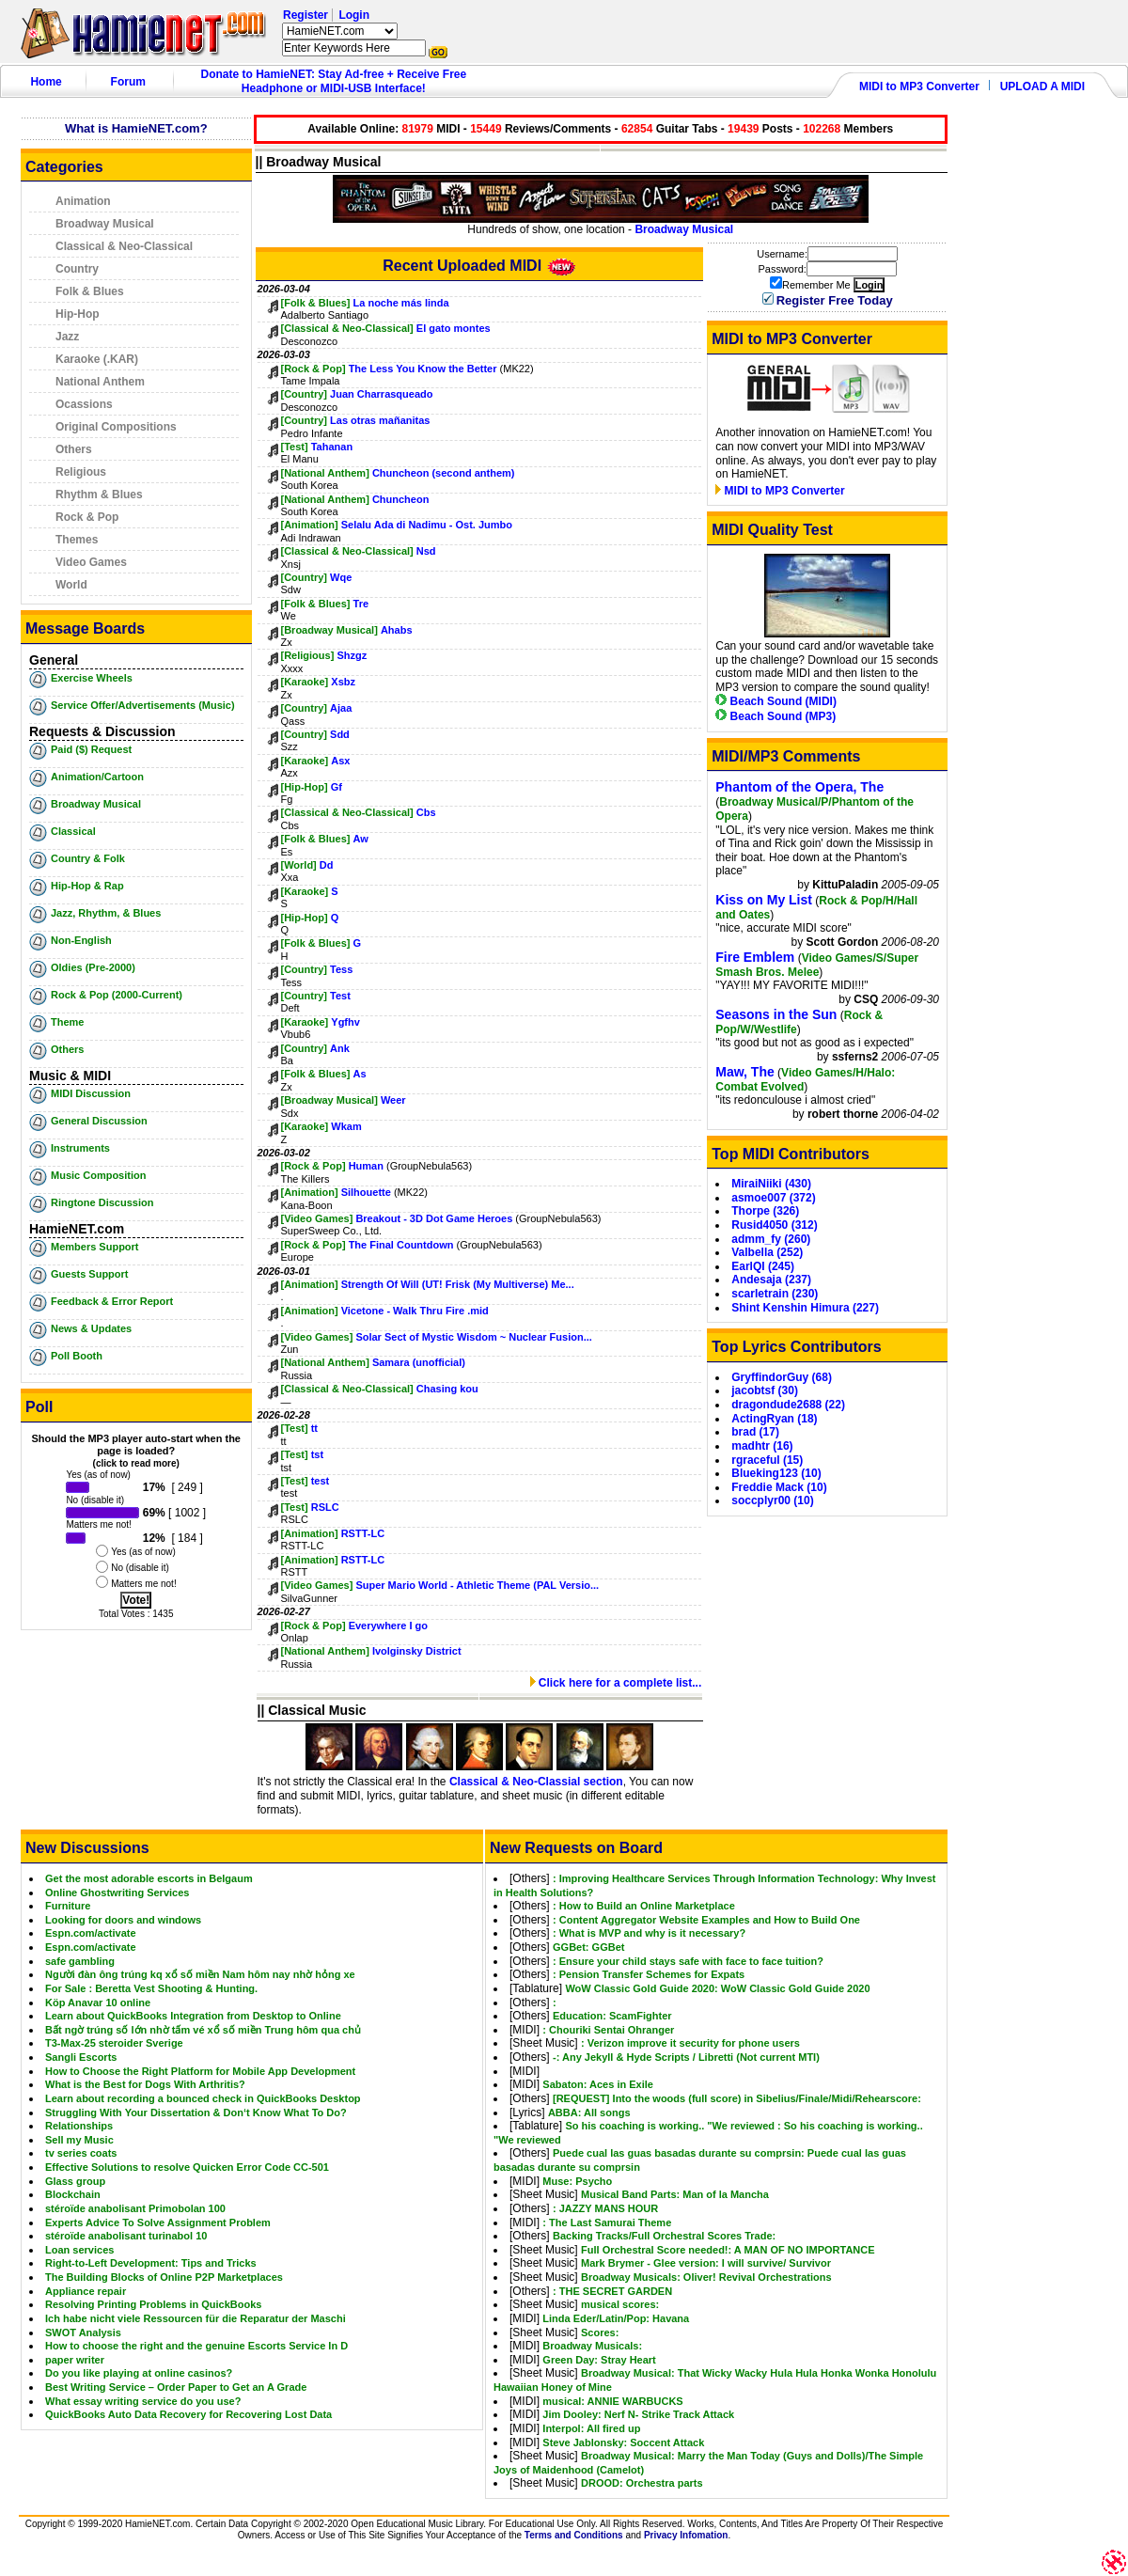 The image size is (1128, 2576). What do you see at coordinates (433, 1218) in the screenshot?
I see `Breakout - 3D Dot Game Heroes` at bounding box center [433, 1218].